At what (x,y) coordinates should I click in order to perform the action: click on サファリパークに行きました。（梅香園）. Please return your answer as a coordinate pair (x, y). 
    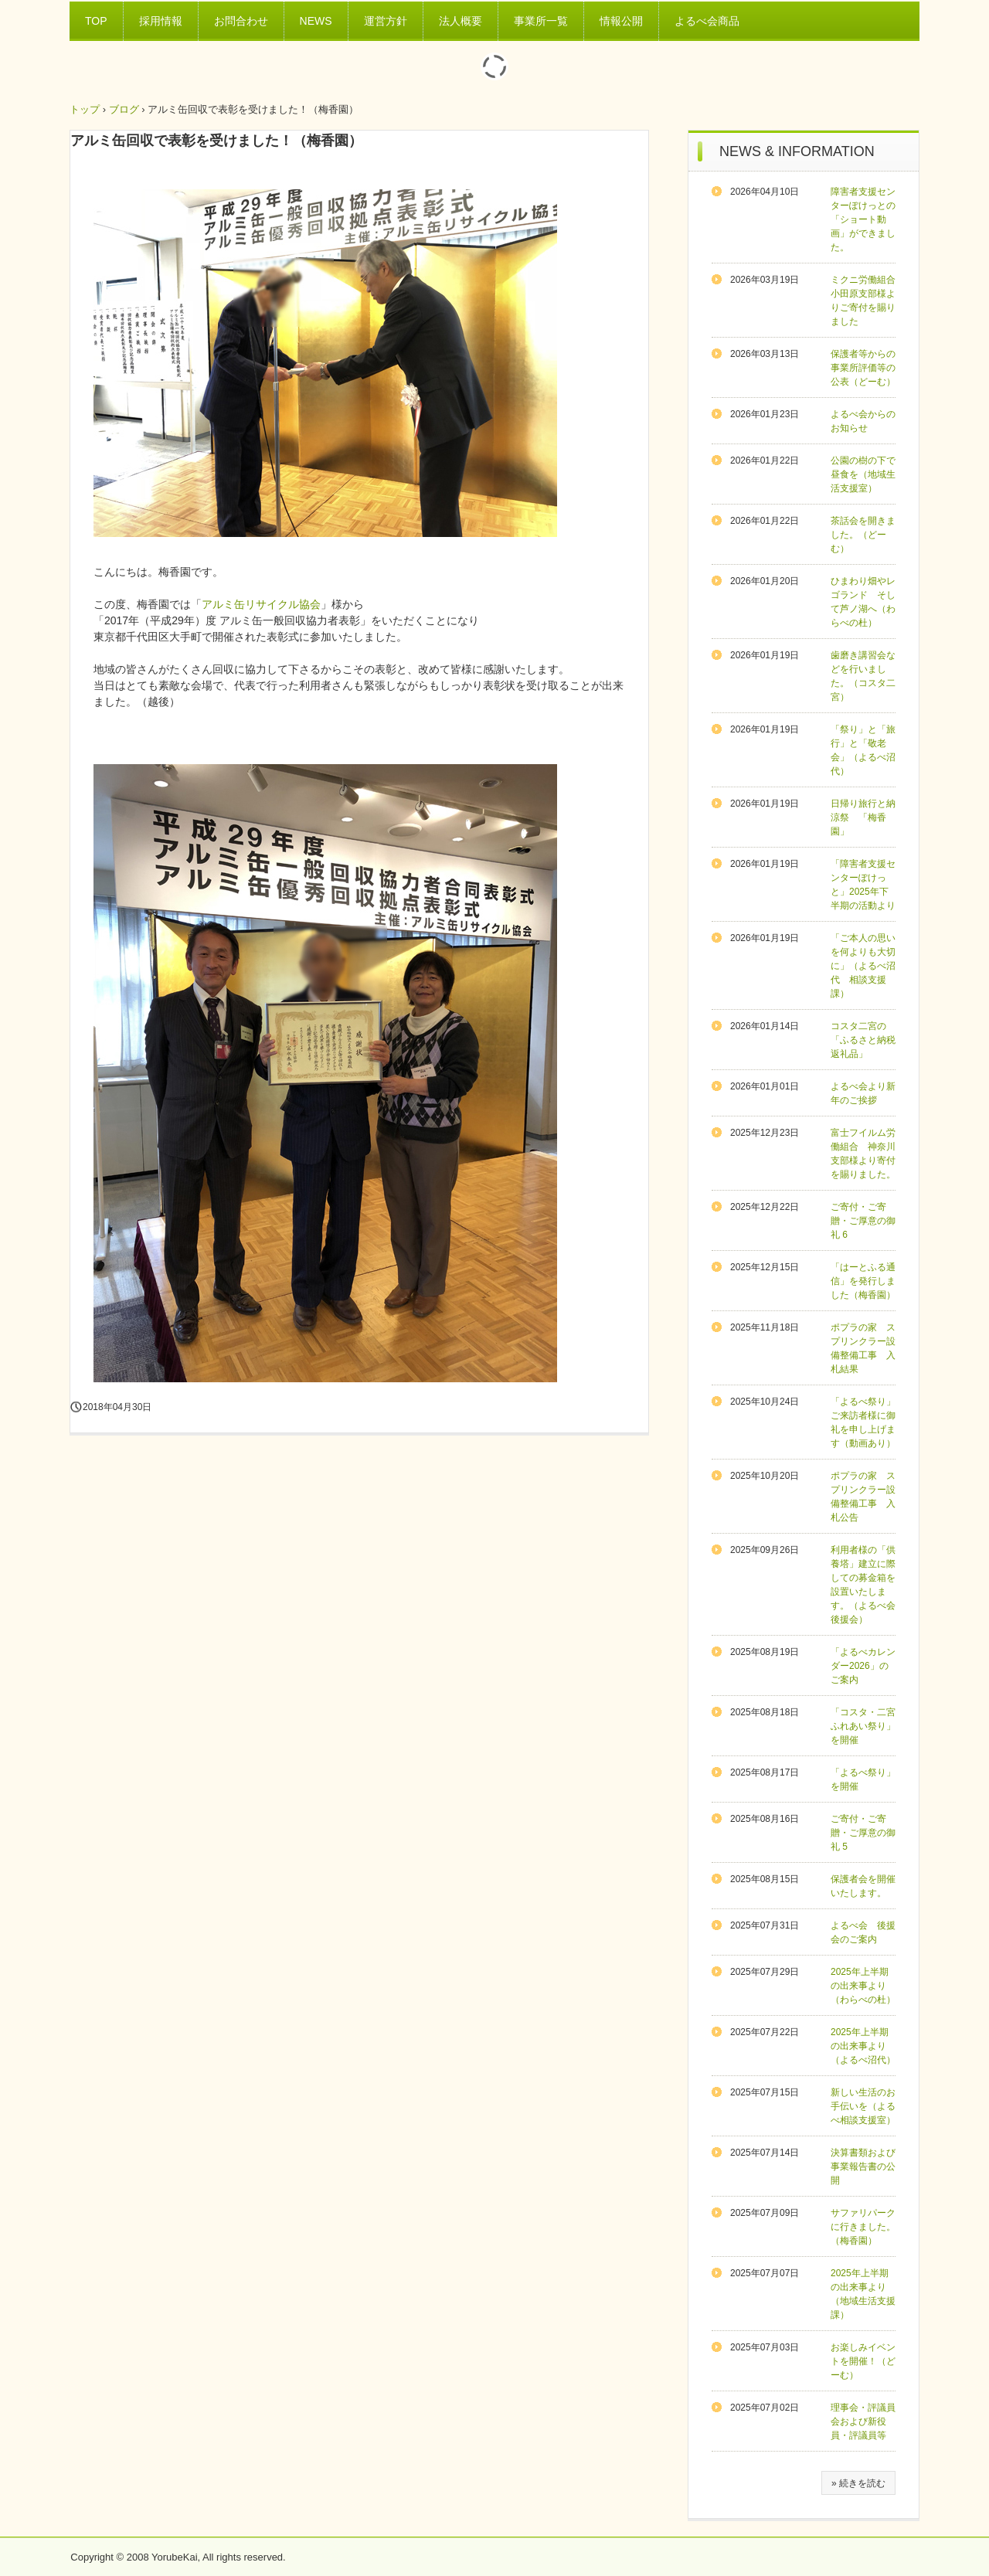
    Looking at the image, I should click on (863, 2226).